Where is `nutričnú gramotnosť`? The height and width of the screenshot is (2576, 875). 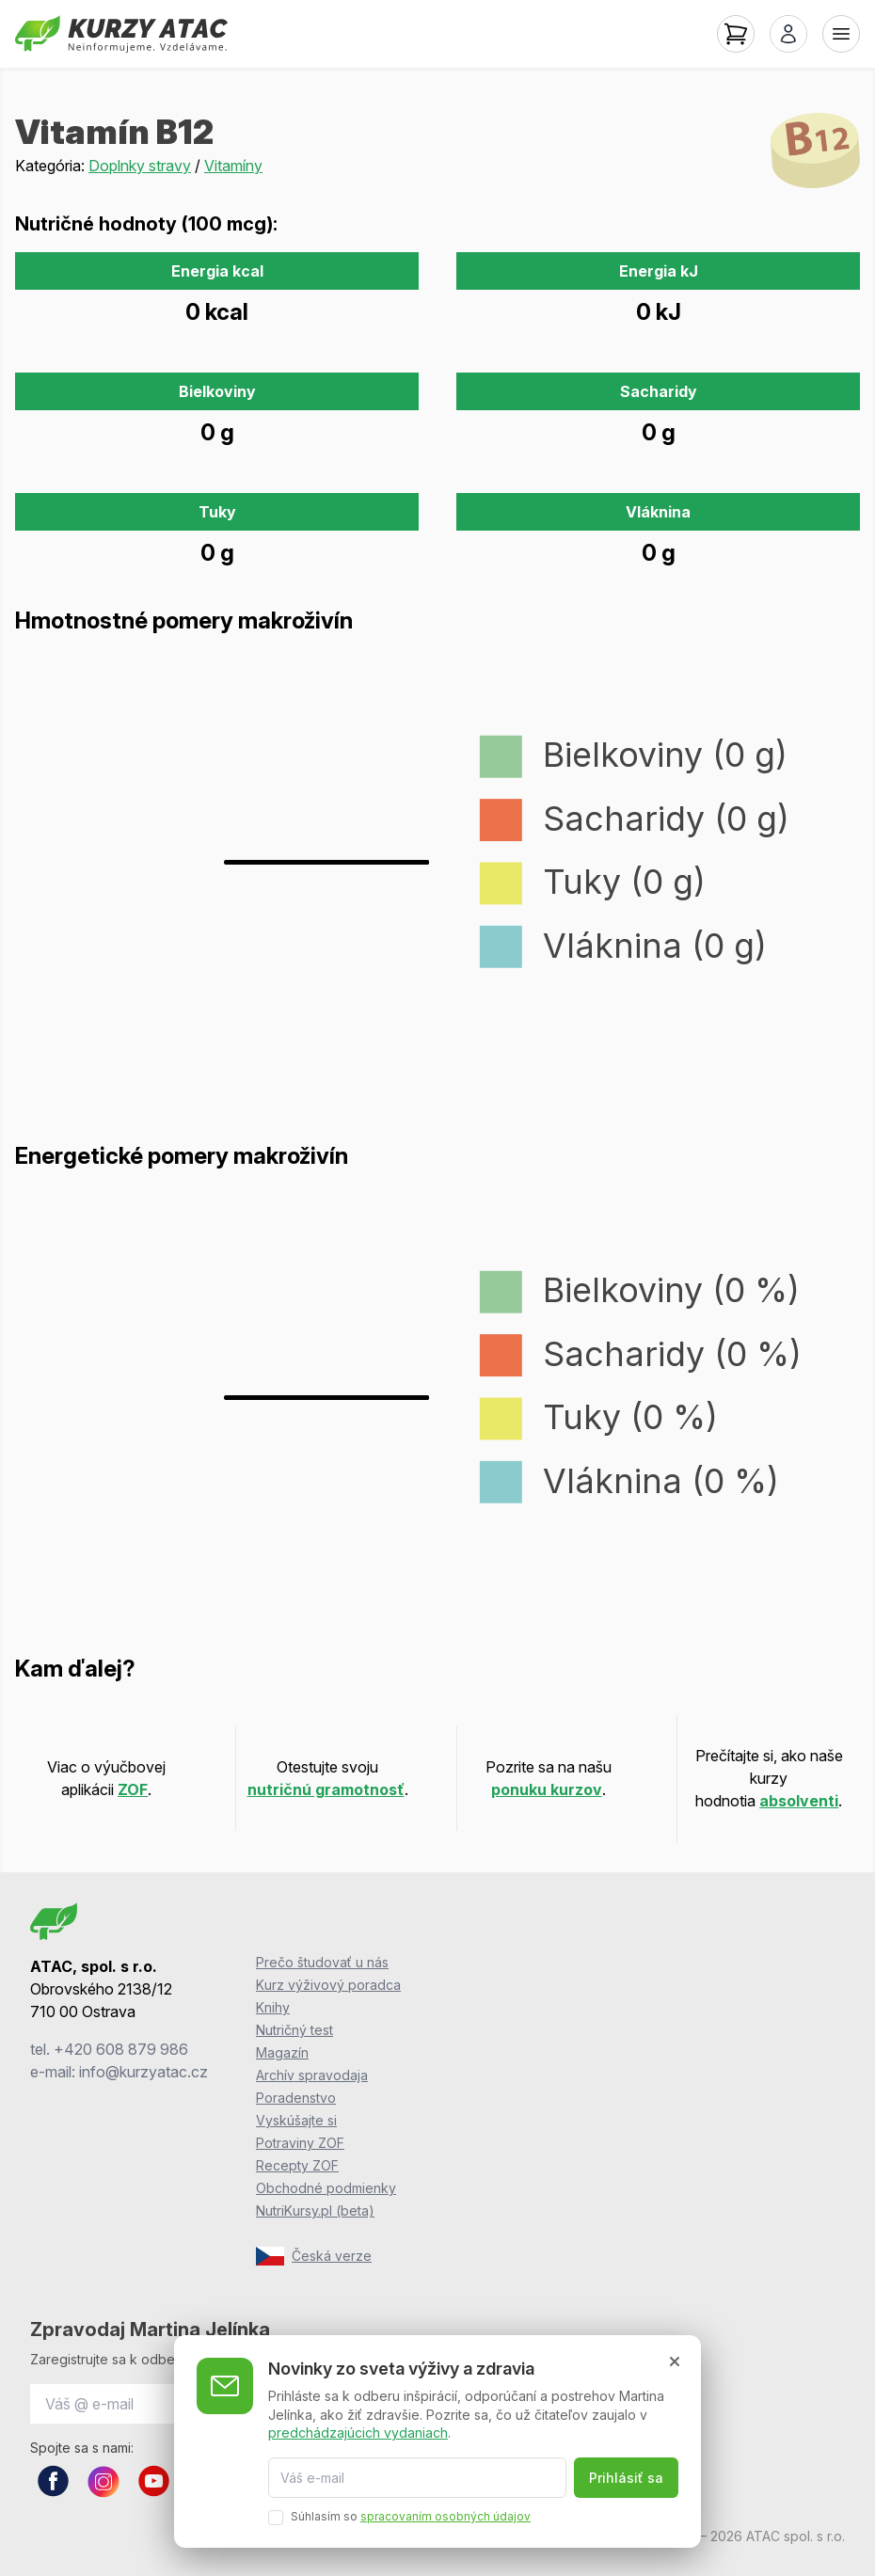 nutričnú gramotnosť is located at coordinates (326, 1789).